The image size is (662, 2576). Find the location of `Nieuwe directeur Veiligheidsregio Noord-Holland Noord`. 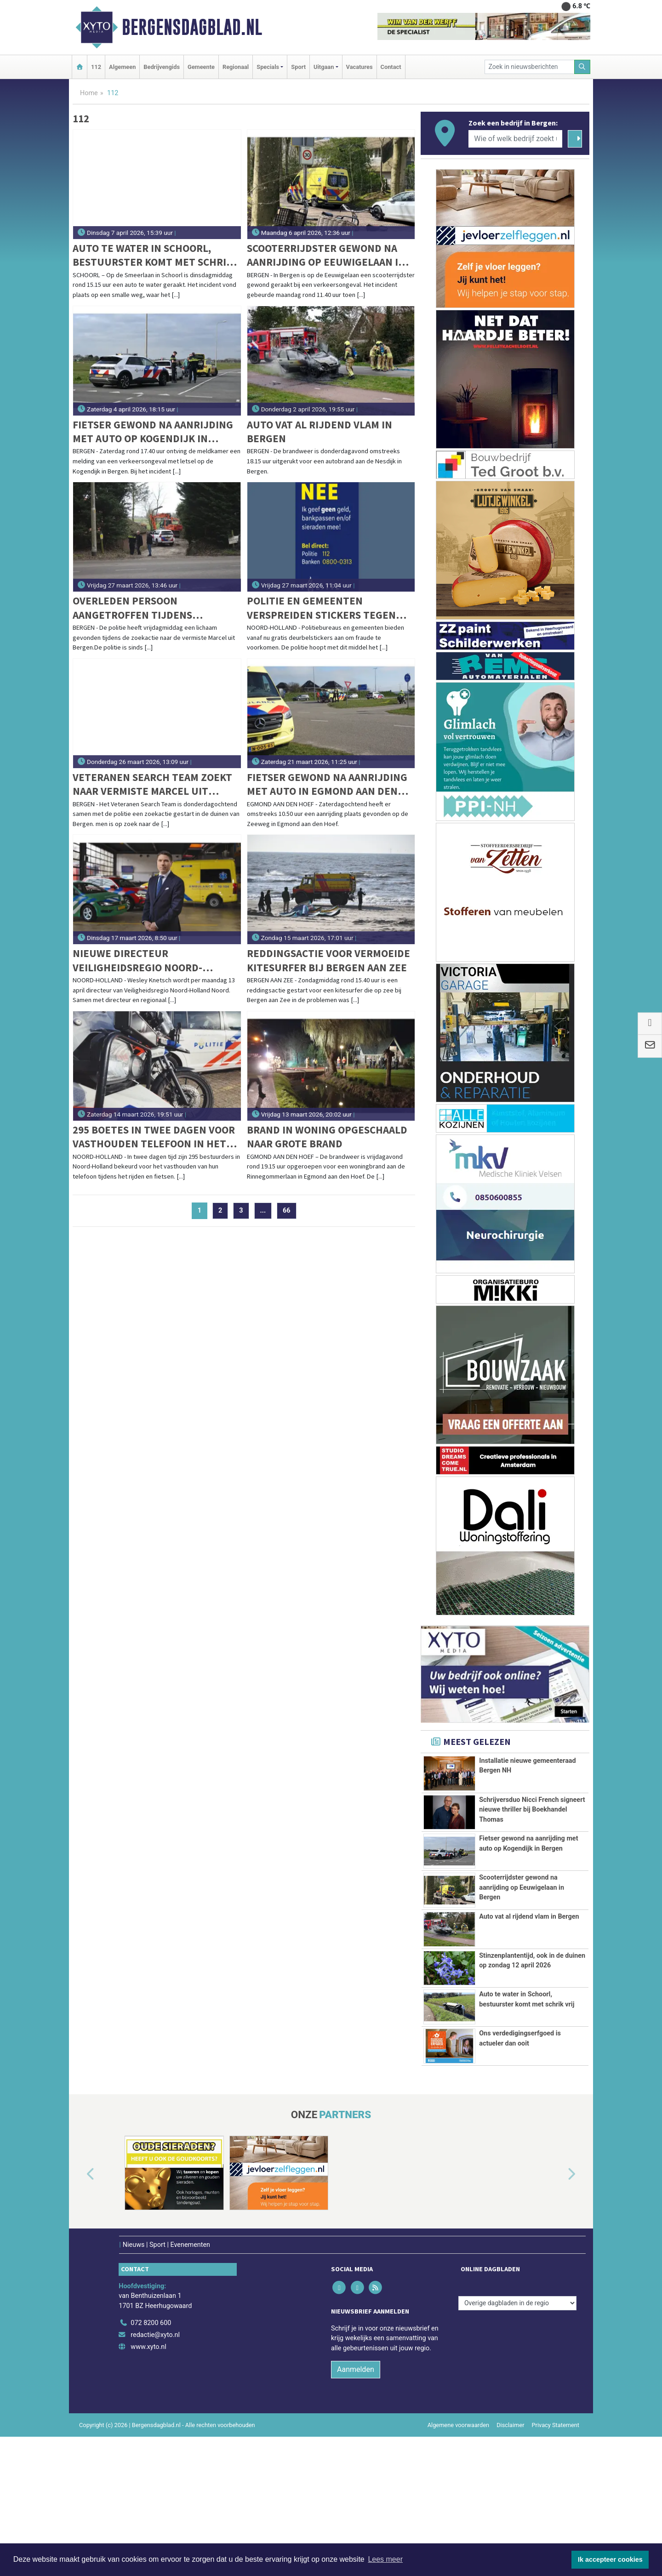

Nieuwe directeur Veiligheidsregio Noord-Holland Noord is located at coordinates (137, 960).